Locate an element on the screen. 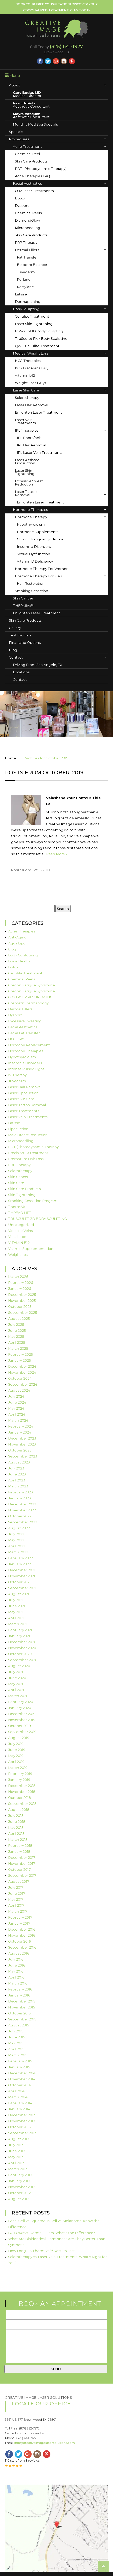 The height and width of the screenshot is (2576, 113). DiamondGlow is located at coordinates (27, 220).